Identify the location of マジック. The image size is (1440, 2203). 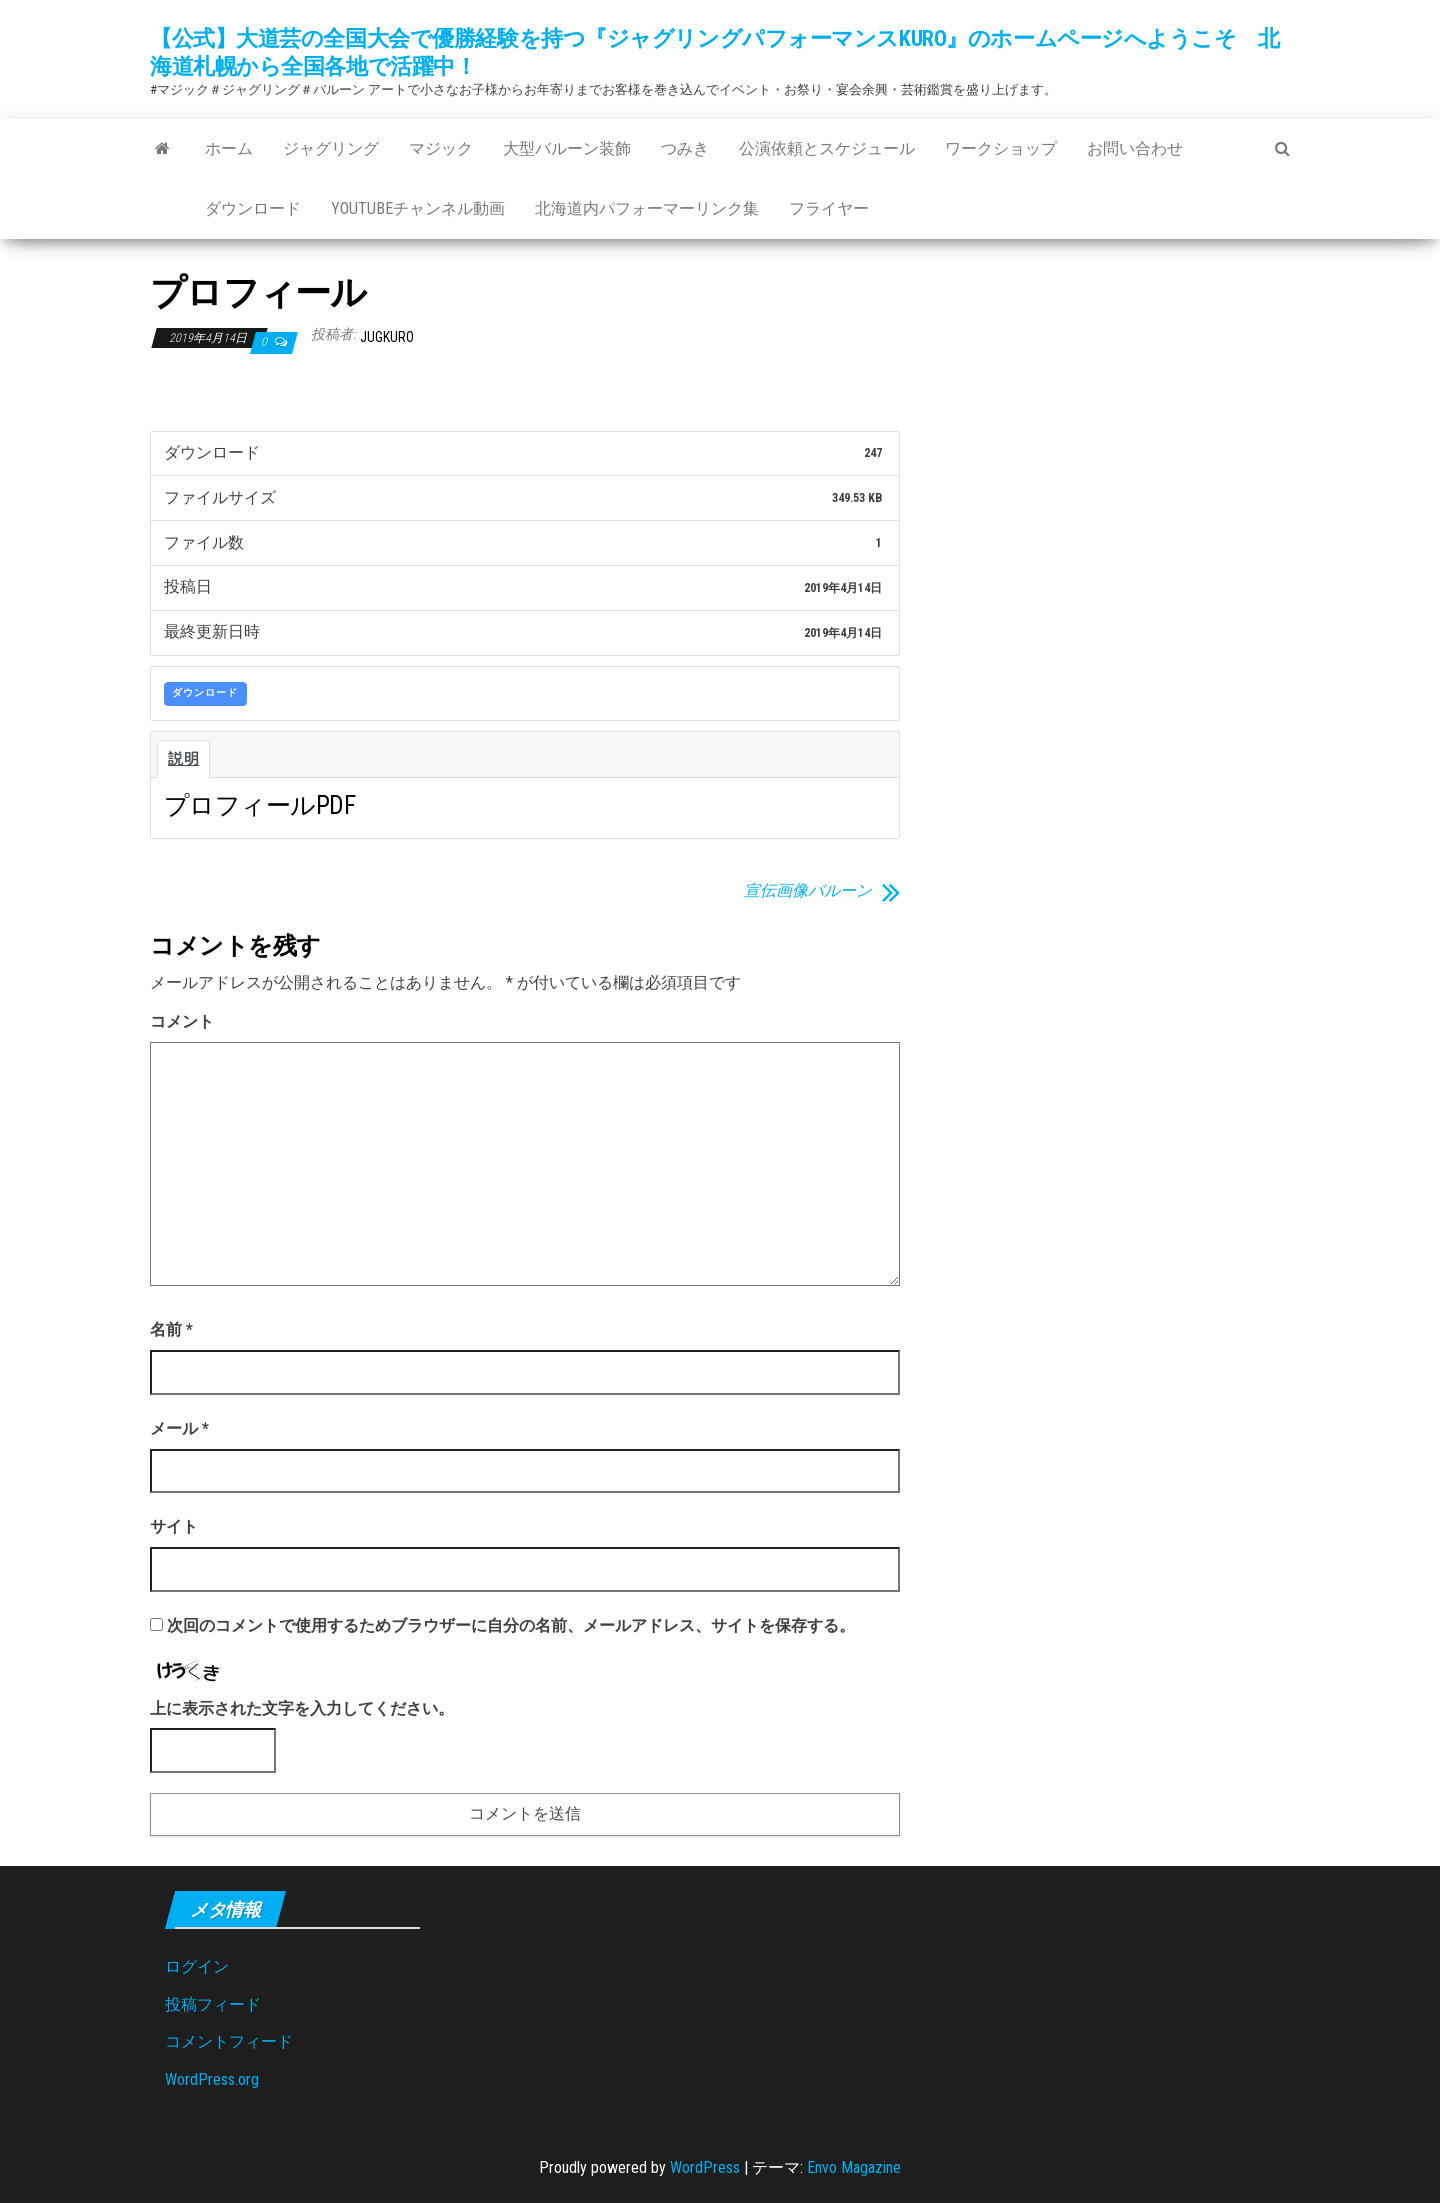
(441, 148).